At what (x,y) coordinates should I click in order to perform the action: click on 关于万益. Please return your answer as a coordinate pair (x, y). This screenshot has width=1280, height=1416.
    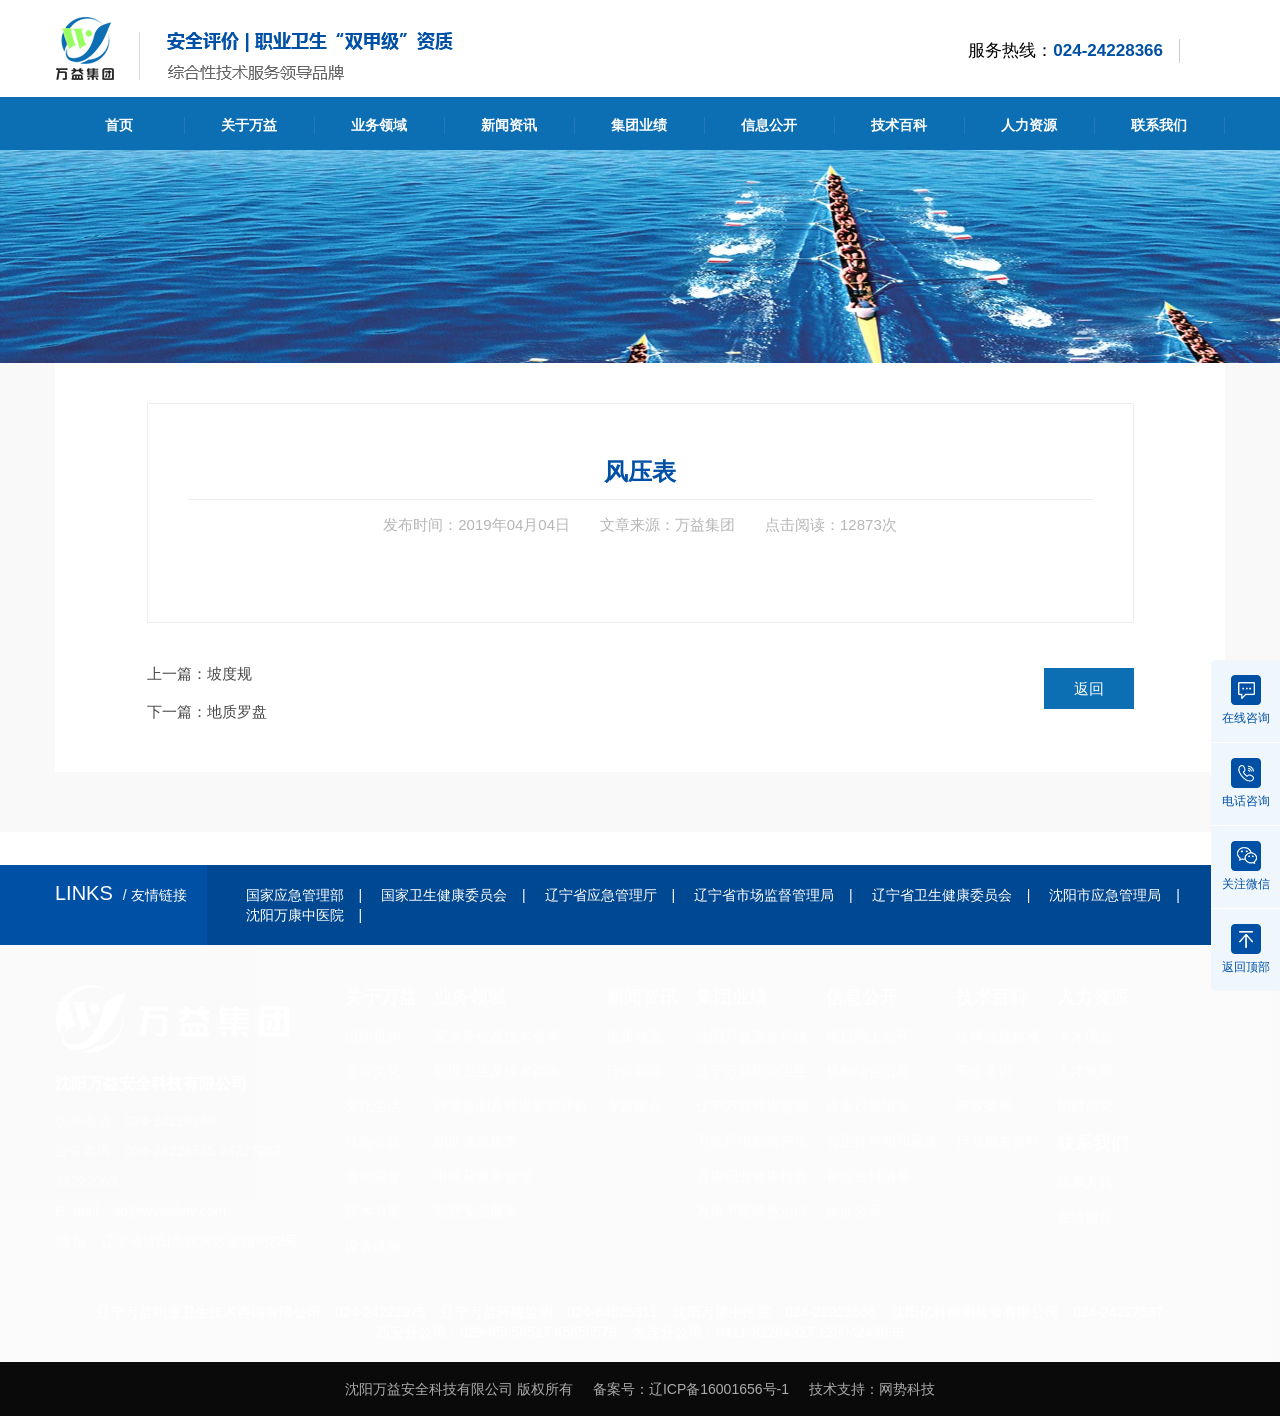
    Looking at the image, I should click on (249, 125).